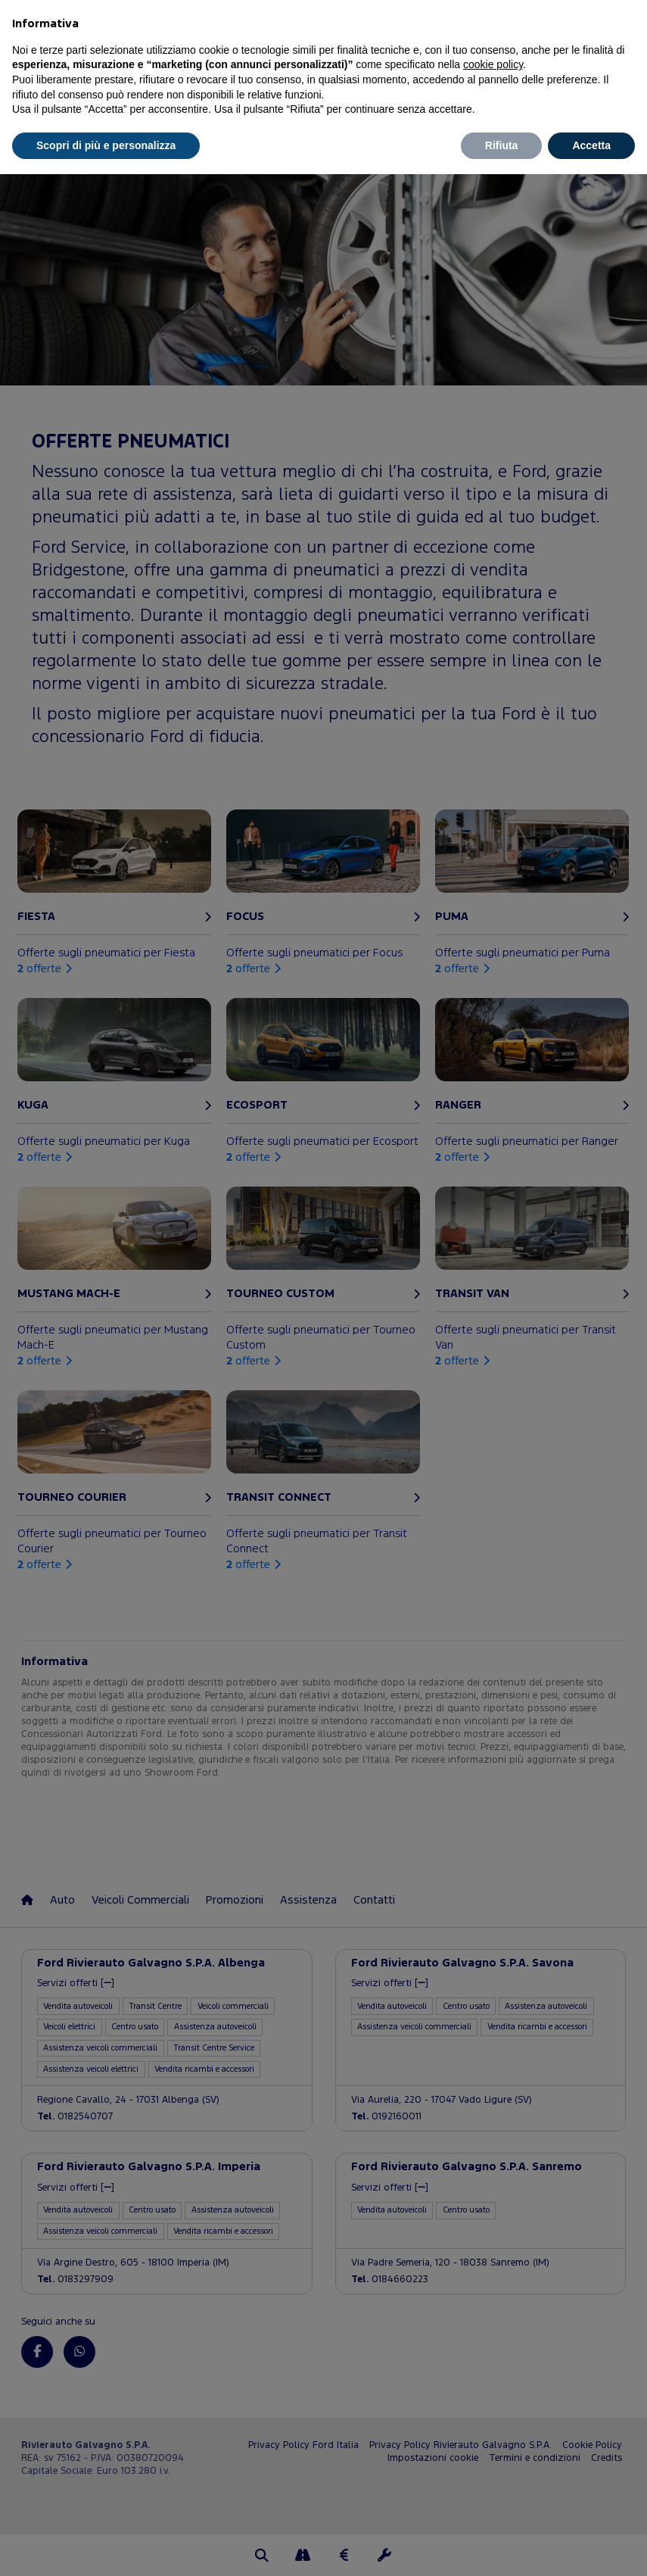  What do you see at coordinates (591, 145) in the screenshot?
I see `Accetta [button]` at bounding box center [591, 145].